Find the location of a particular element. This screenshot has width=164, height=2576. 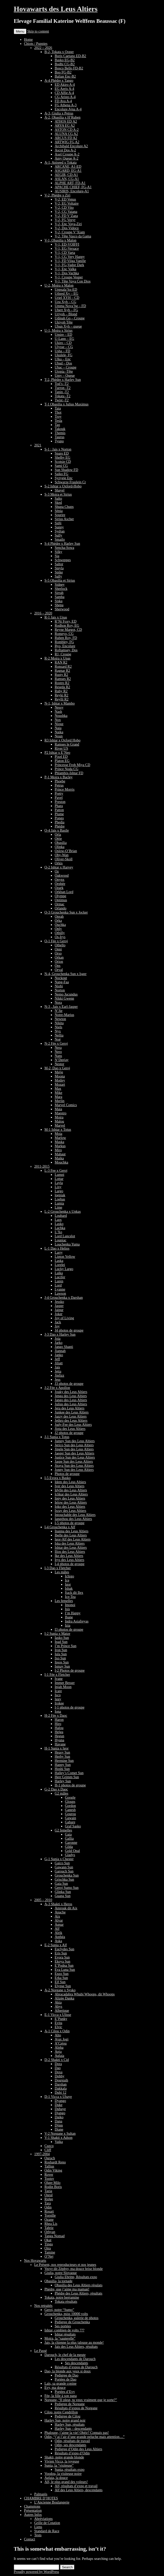

N’Jie is located at coordinates (58, 1011).